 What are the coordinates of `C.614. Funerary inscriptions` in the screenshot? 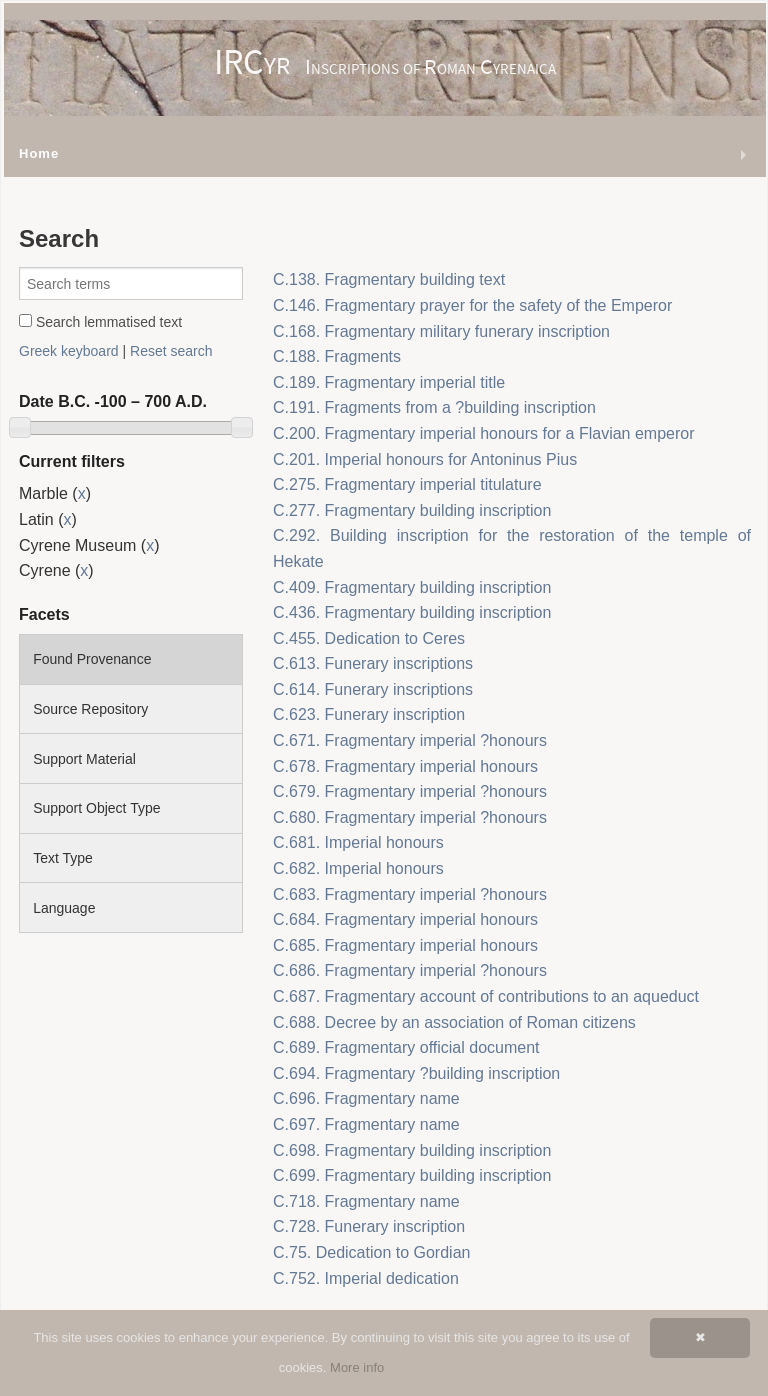 It's located at (373, 689).